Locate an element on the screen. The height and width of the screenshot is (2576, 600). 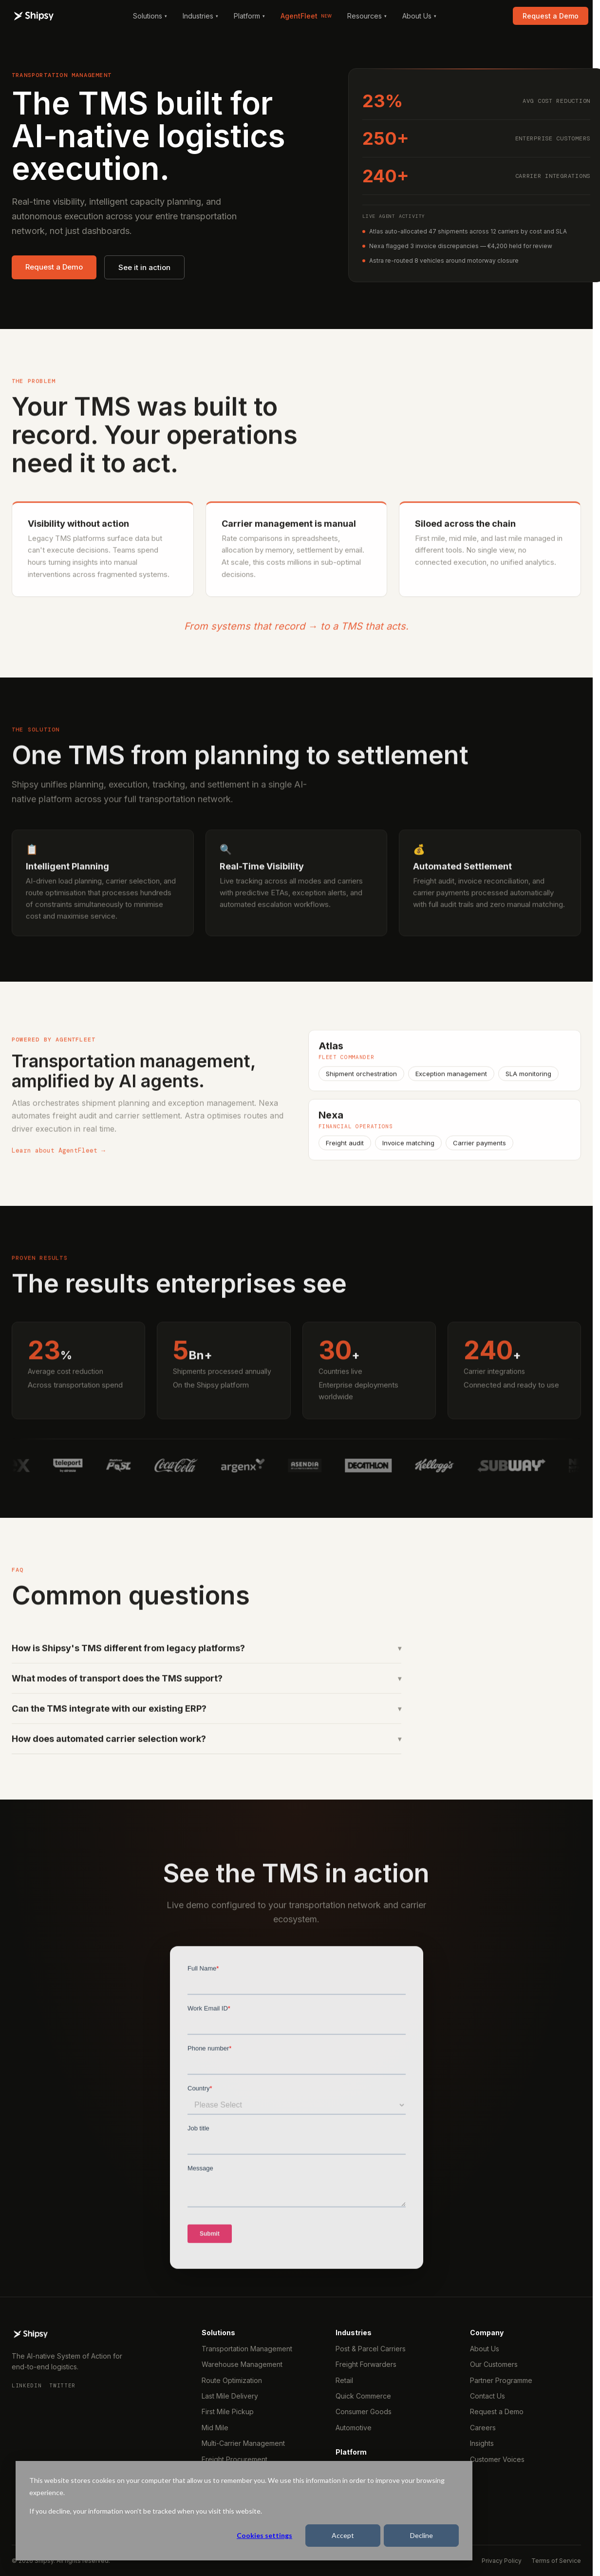
See it in action is located at coordinates (144, 267).